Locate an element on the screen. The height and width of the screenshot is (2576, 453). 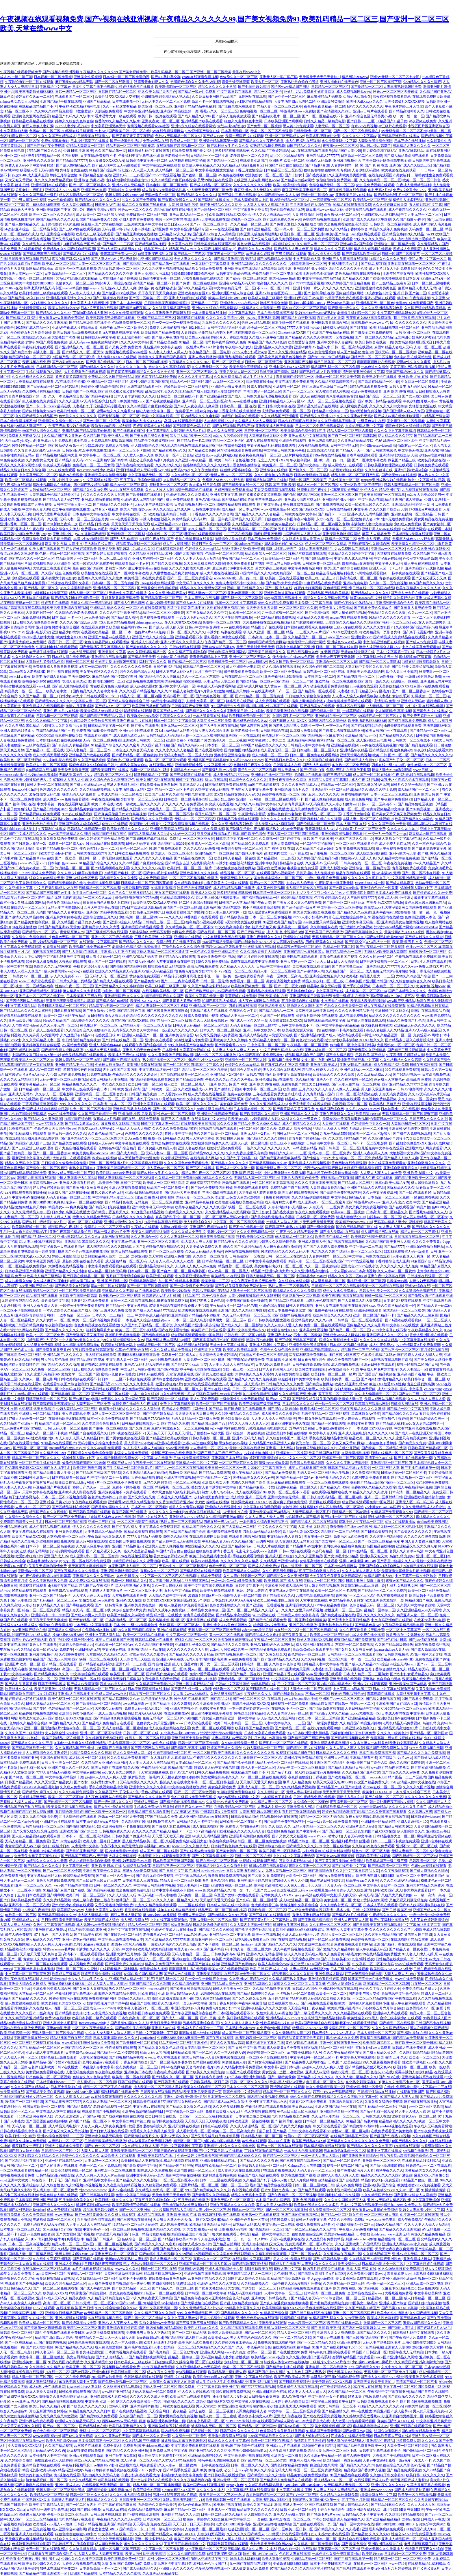
好紧太爽了视频免费无码 is located at coordinates (288, 1502).